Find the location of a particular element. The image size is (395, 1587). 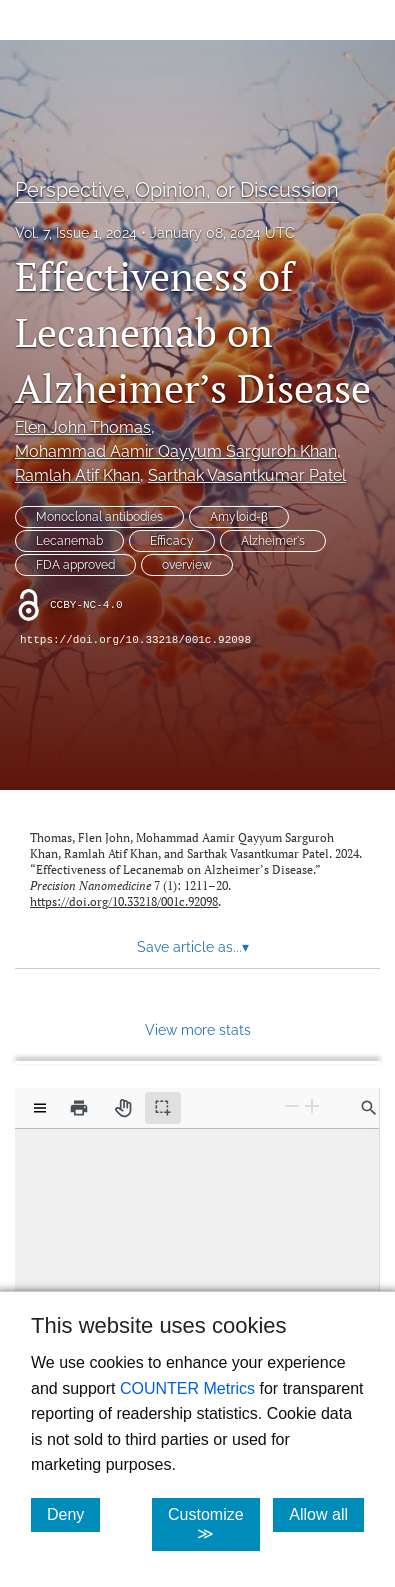

Lecanemab is located at coordinates (69, 541).